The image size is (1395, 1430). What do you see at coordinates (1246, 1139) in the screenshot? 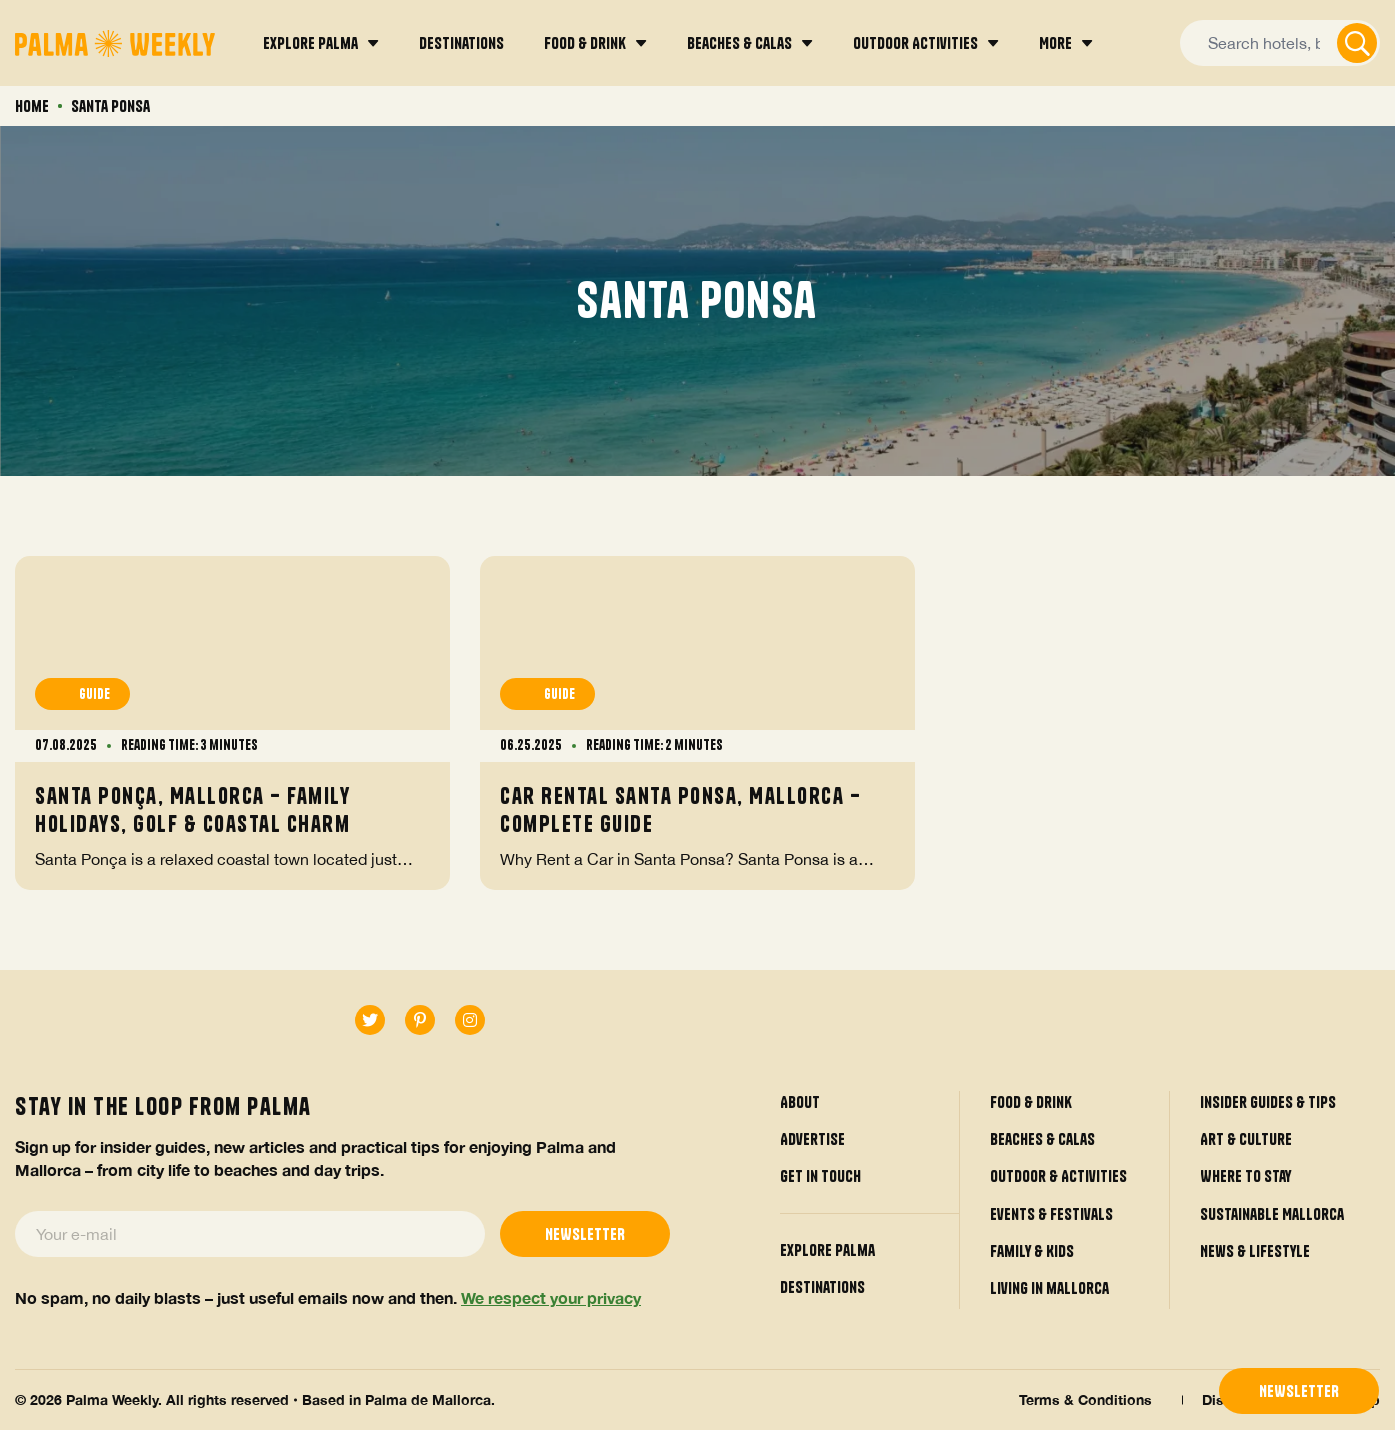
I see `Art & Culture` at bounding box center [1246, 1139].